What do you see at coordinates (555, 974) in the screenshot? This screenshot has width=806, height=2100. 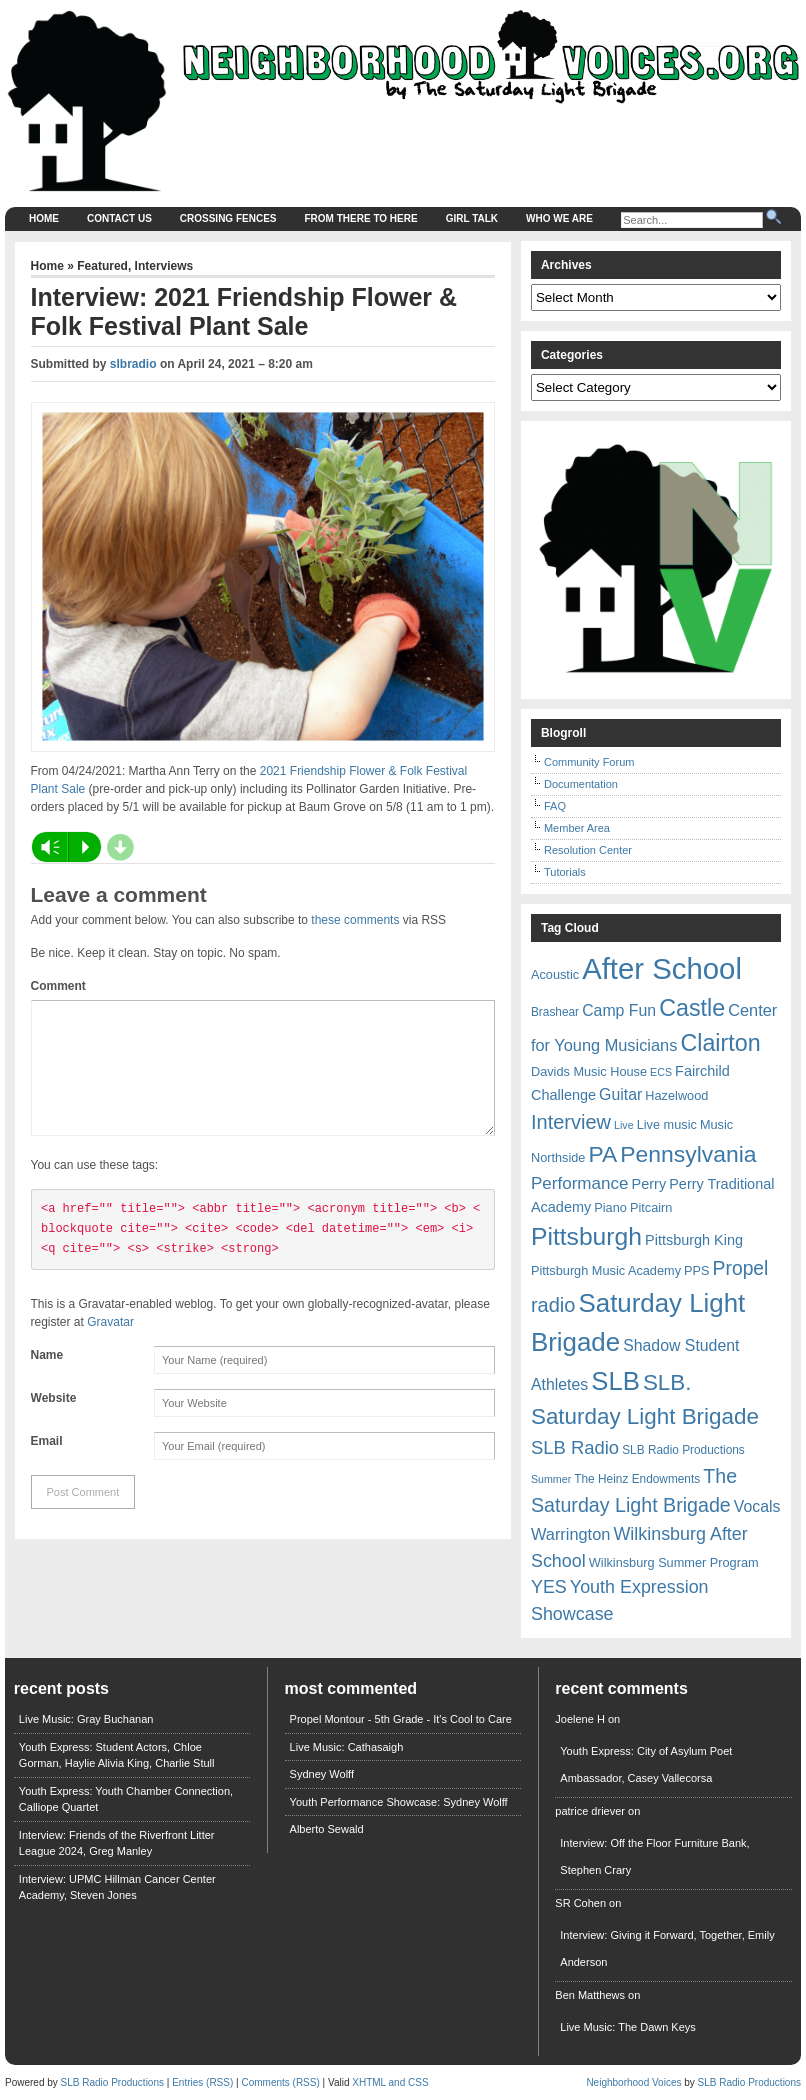 I see `Acoustic [Acoustic (7 items)]` at bounding box center [555, 974].